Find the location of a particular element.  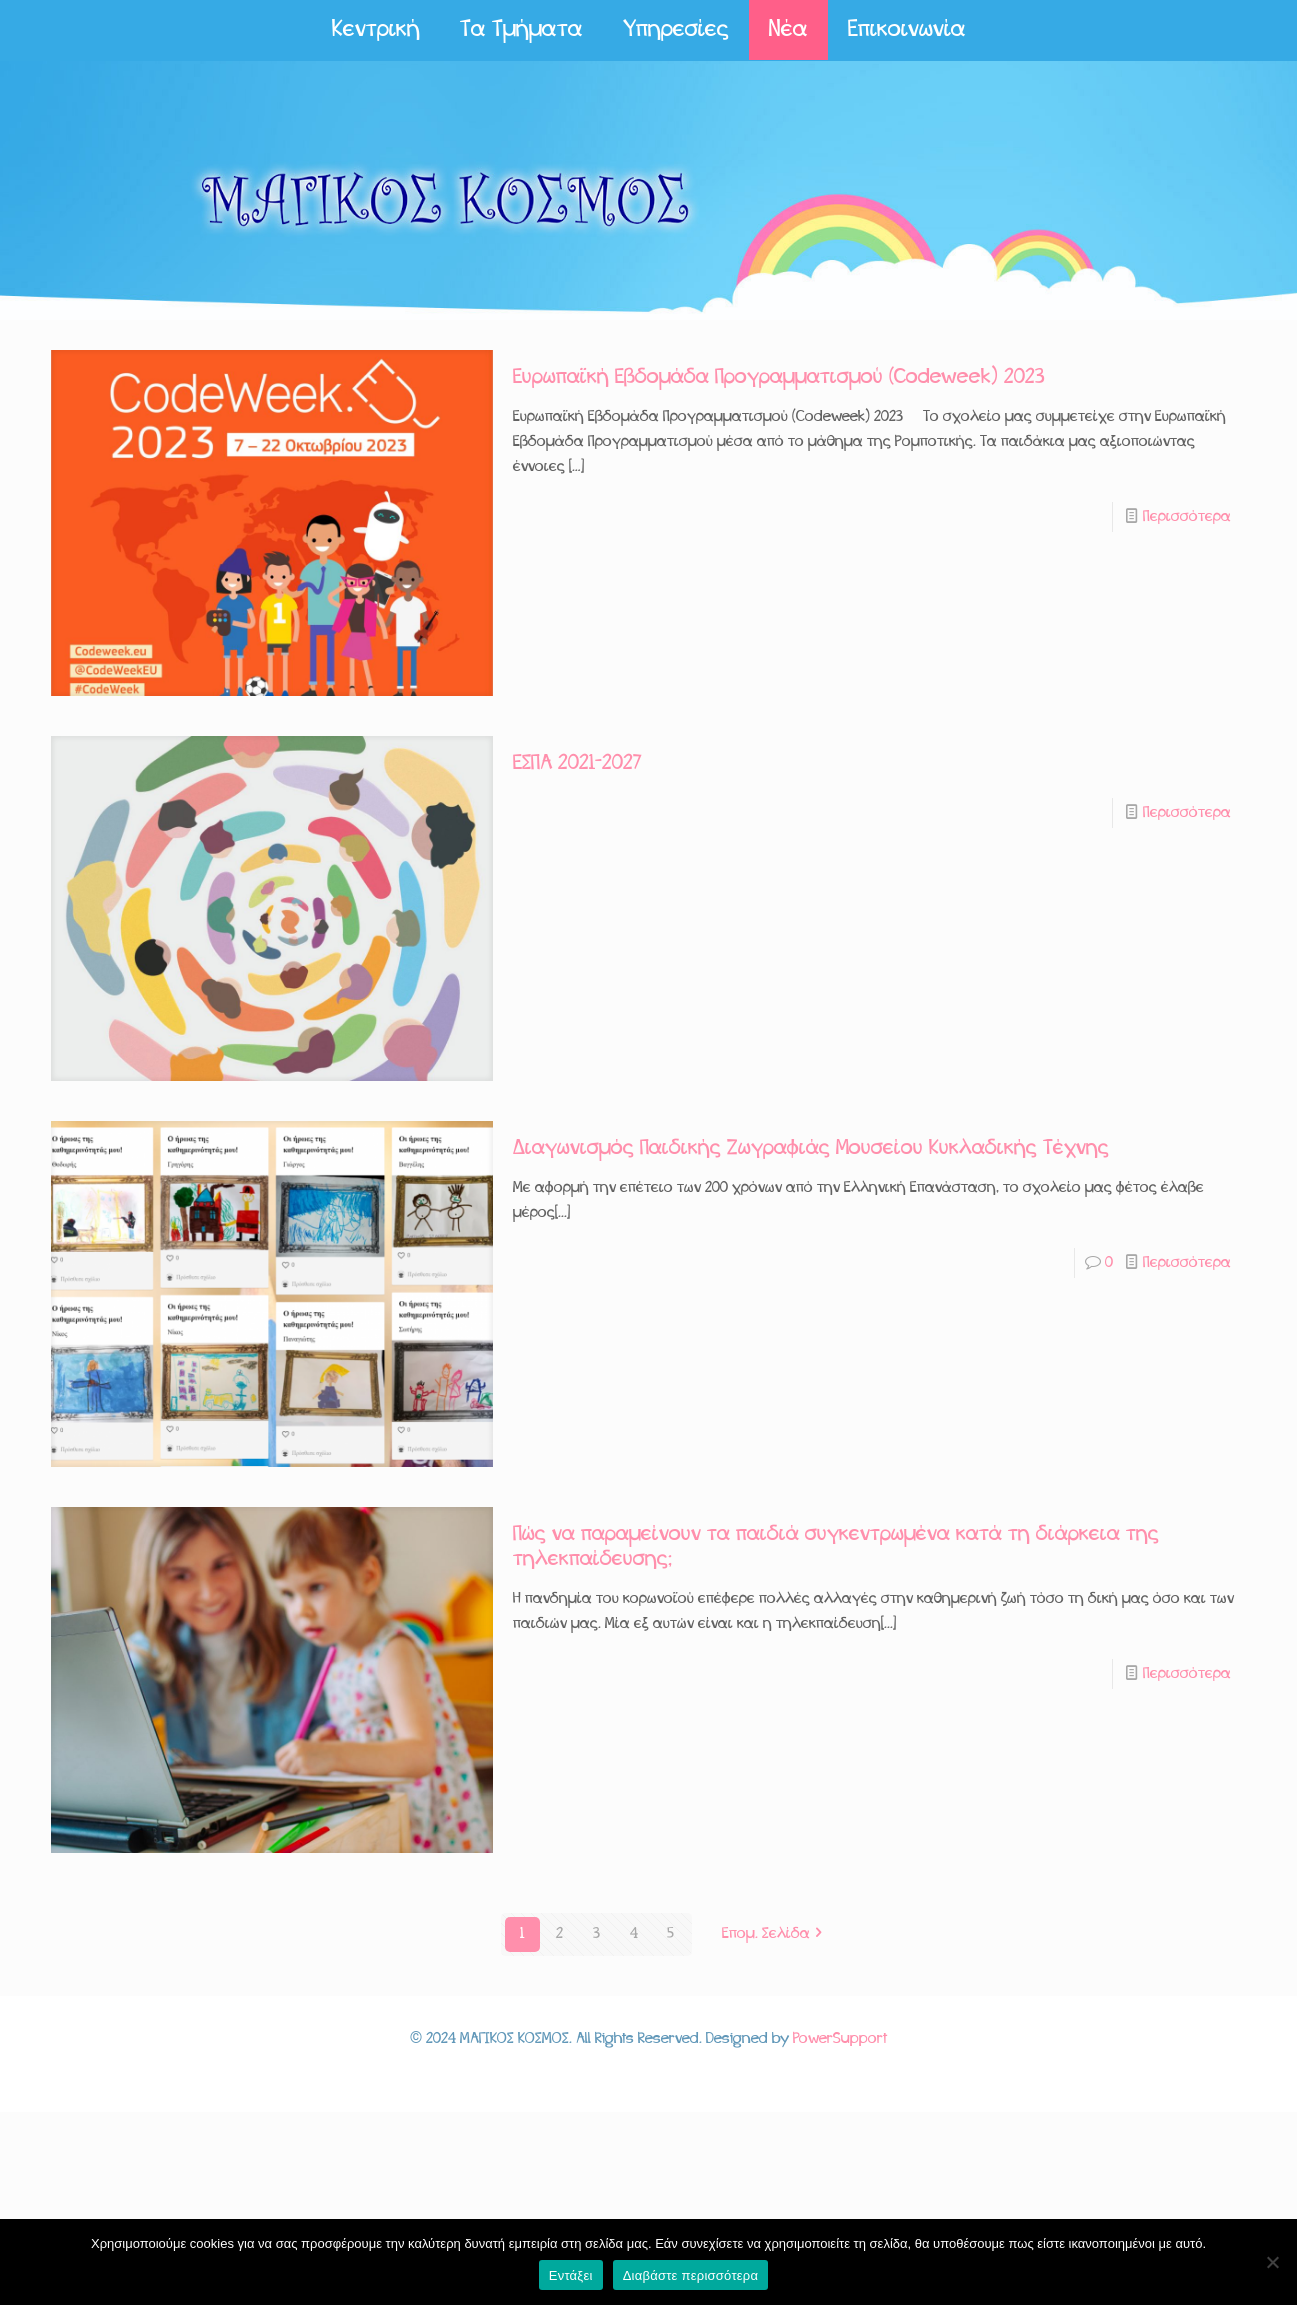

Εντάξει is located at coordinates (571, 2275).